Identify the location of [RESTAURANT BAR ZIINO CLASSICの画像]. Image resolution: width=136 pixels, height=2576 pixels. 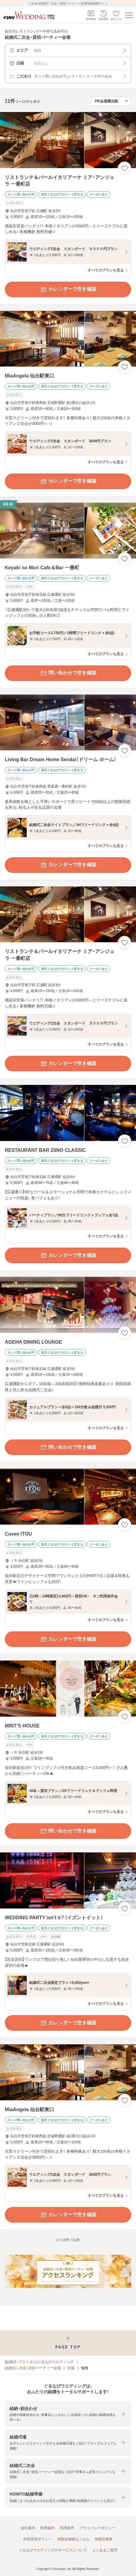
(68, 1113).